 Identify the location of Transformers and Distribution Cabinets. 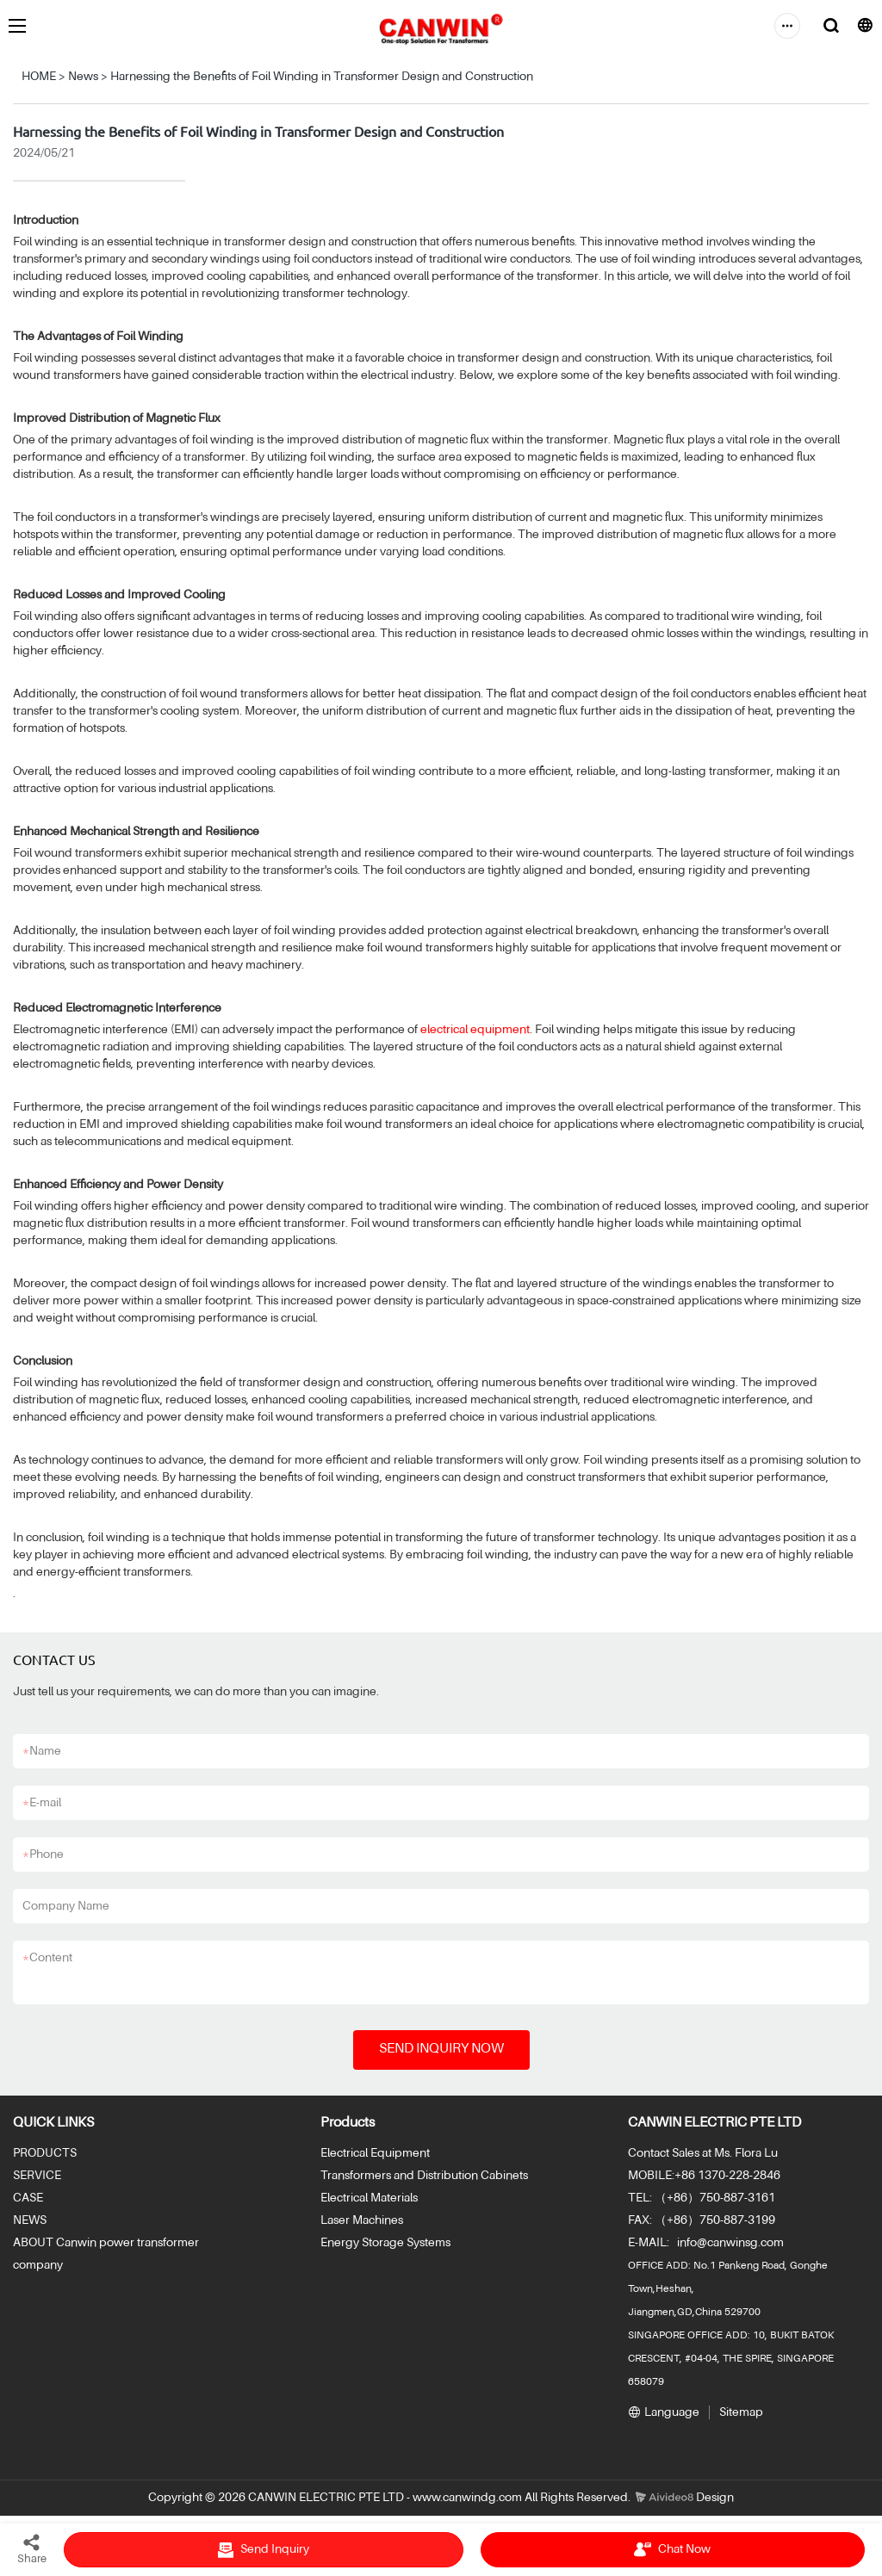
(424, 2176).